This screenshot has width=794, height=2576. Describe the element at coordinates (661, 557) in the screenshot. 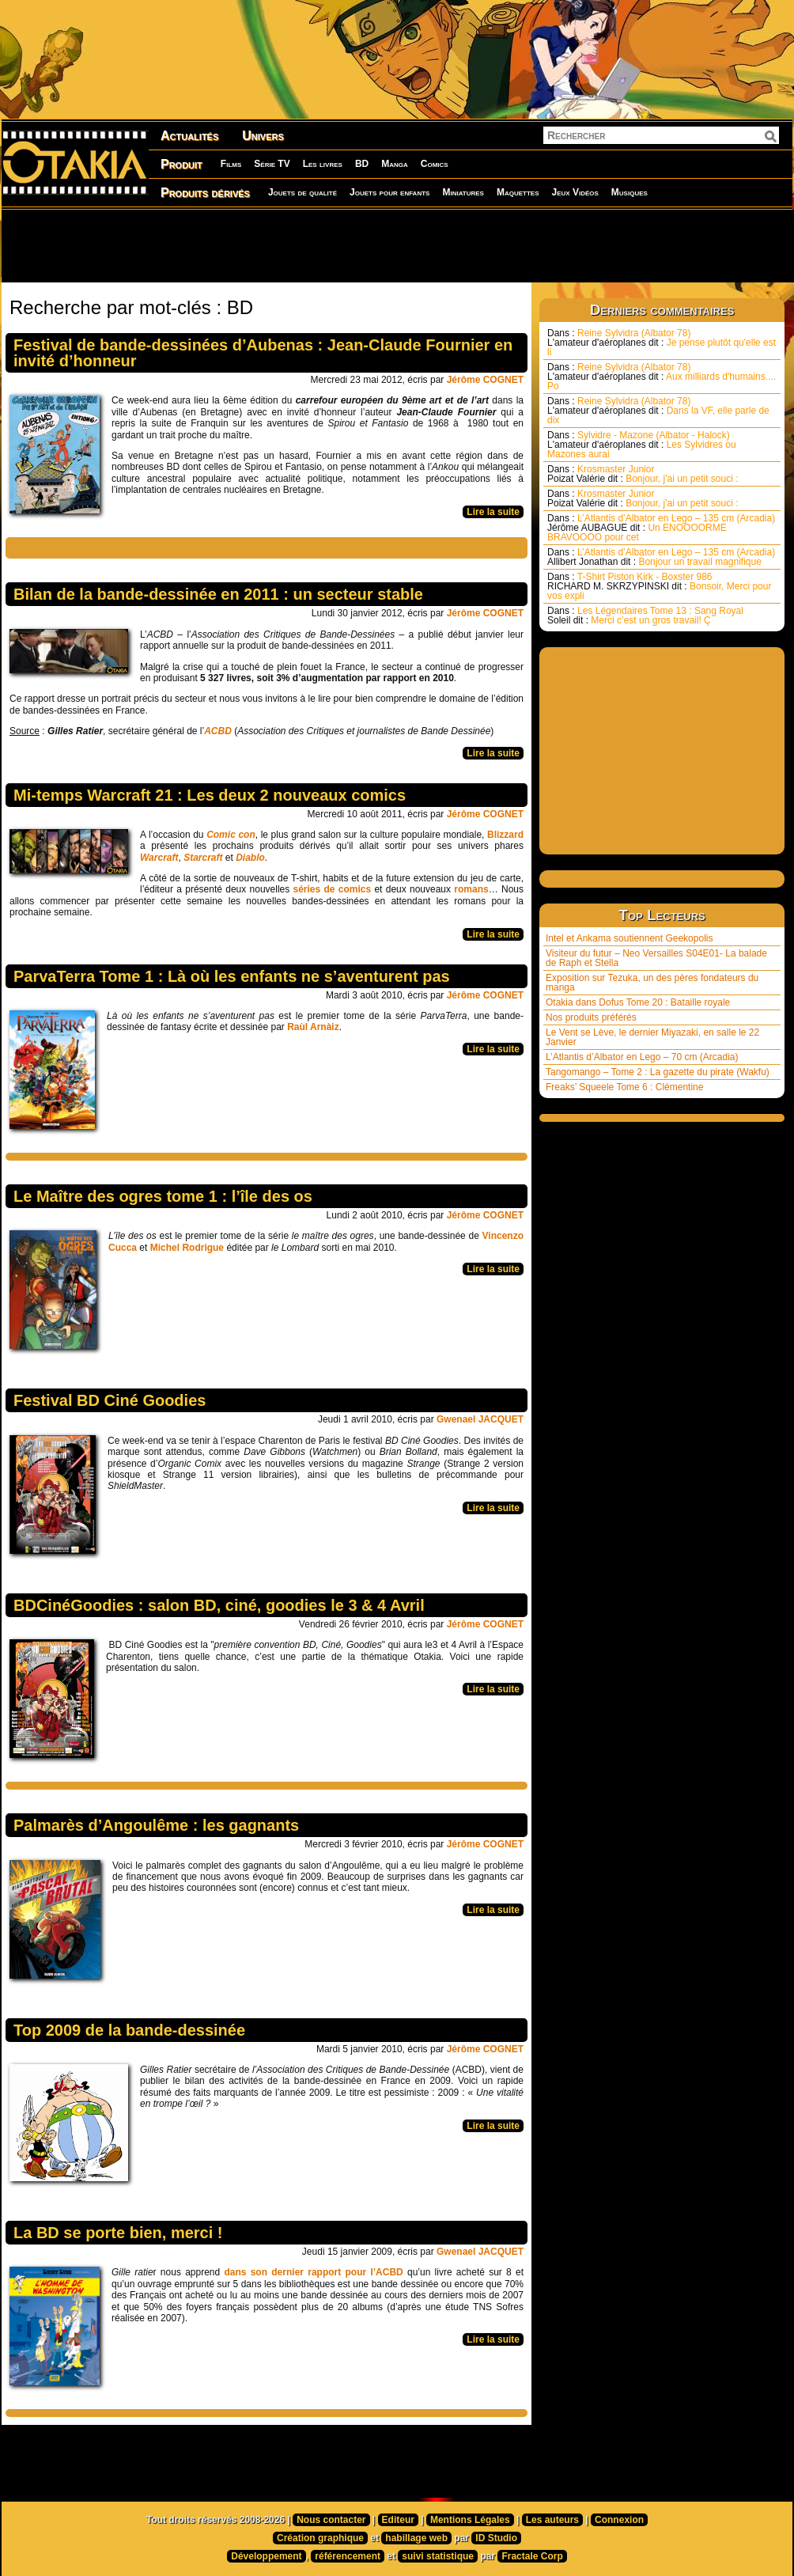

I see `L’Atlantis d’Albator en Lego – 135 cm (Arcadia) Bonjour un travail magnifique` at that location.